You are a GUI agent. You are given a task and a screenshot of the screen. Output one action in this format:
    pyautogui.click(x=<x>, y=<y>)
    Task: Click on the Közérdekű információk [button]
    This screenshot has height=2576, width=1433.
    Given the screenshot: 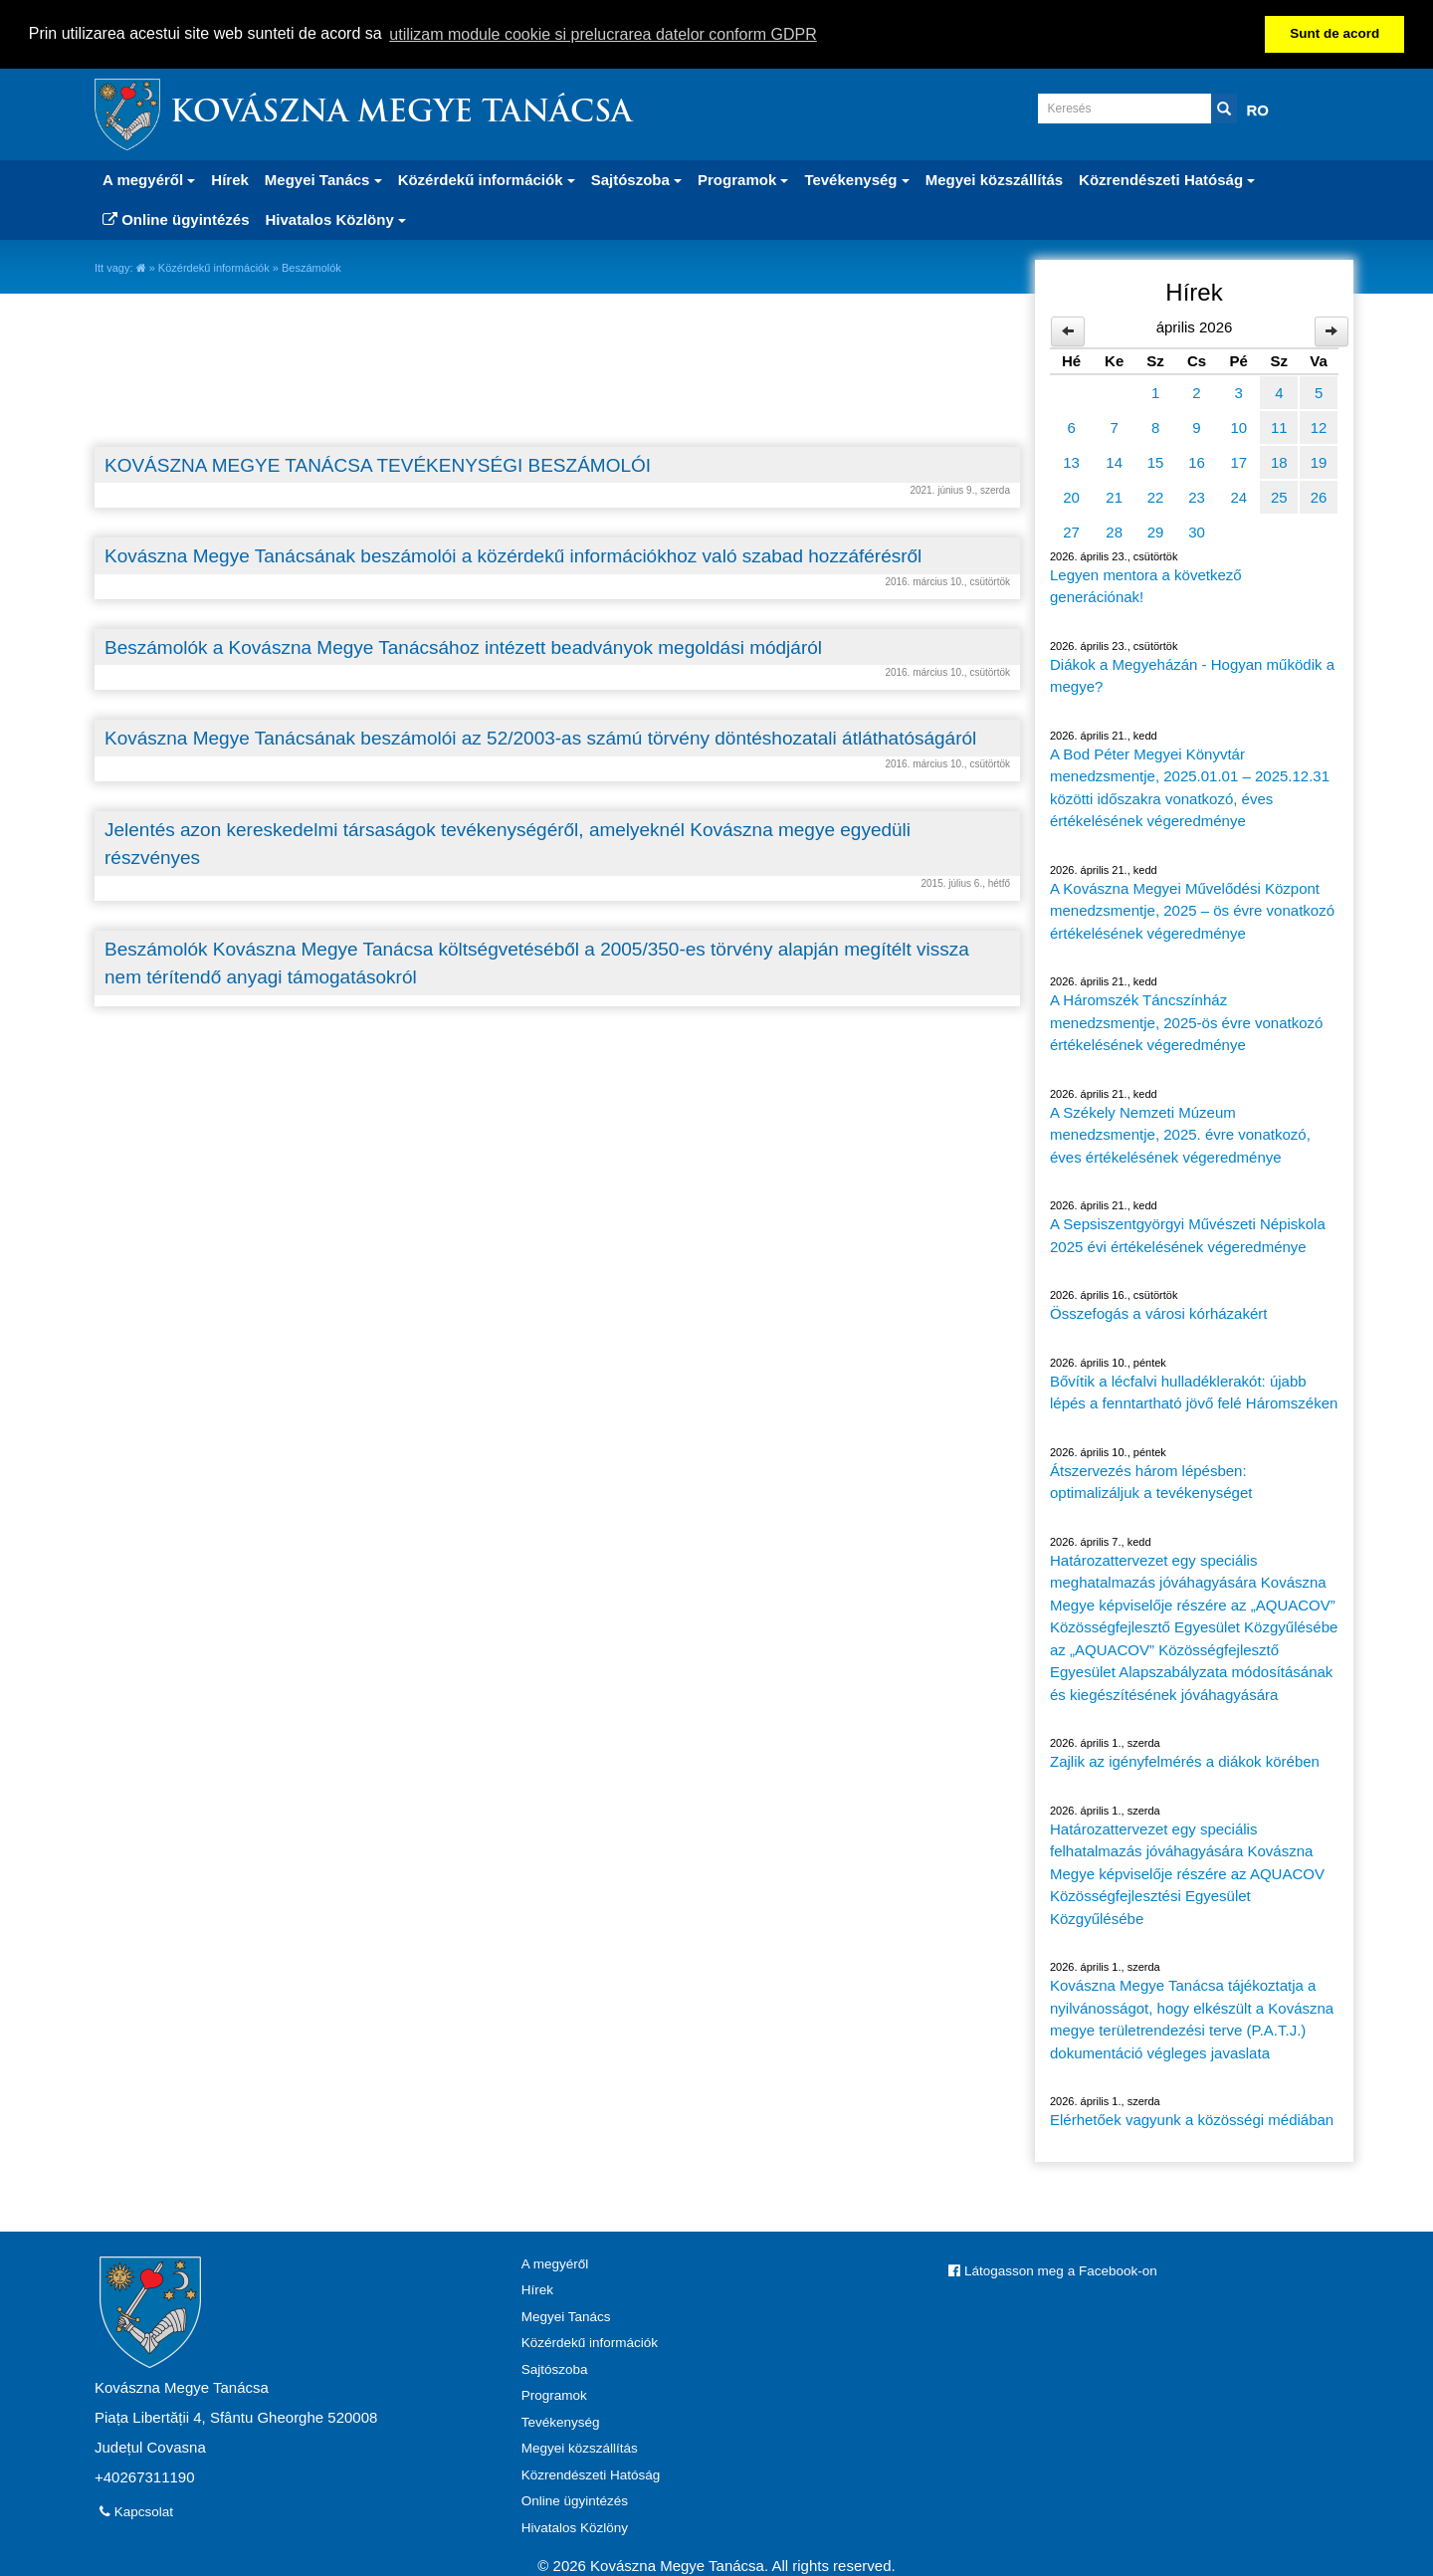 What is the action you would take?
    pyautogui.click(x=486, y=178)
    